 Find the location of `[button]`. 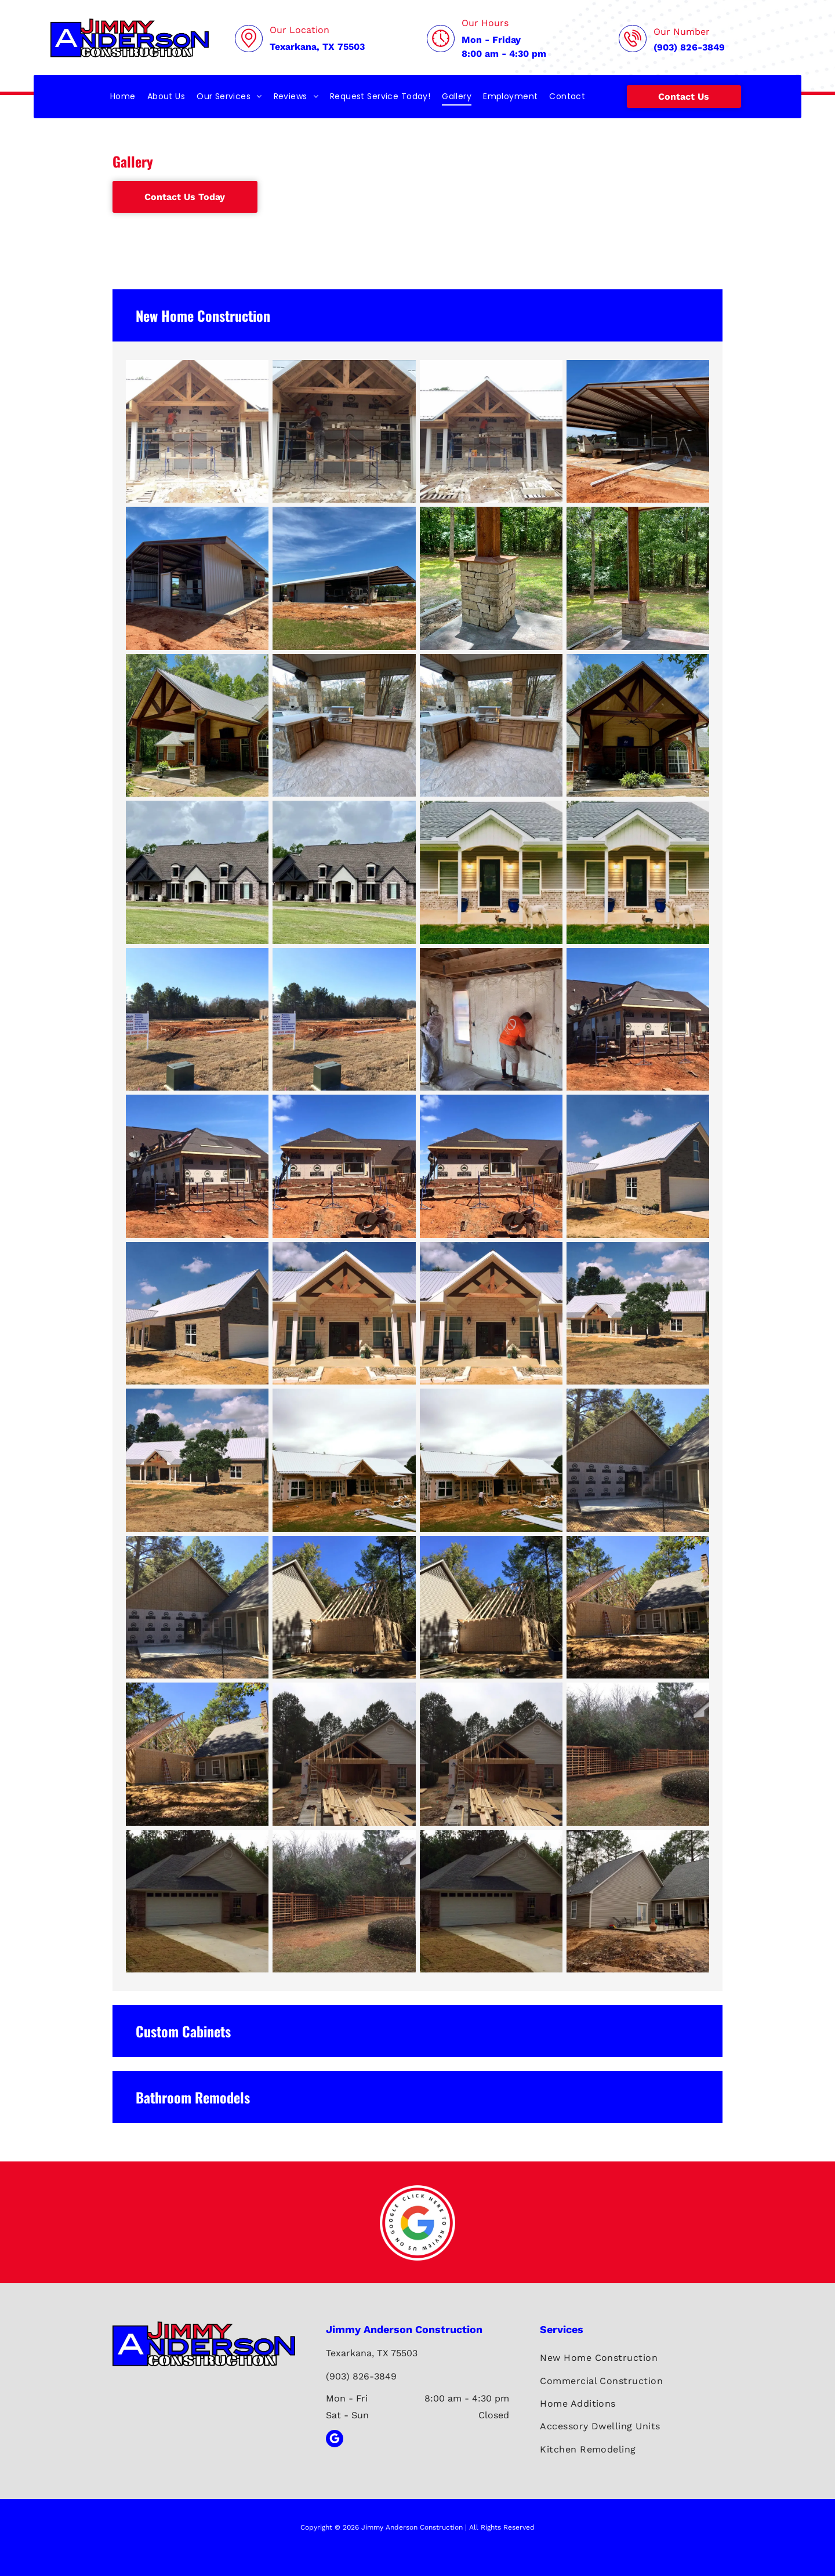

[button] is located at coordinates (417, 315).